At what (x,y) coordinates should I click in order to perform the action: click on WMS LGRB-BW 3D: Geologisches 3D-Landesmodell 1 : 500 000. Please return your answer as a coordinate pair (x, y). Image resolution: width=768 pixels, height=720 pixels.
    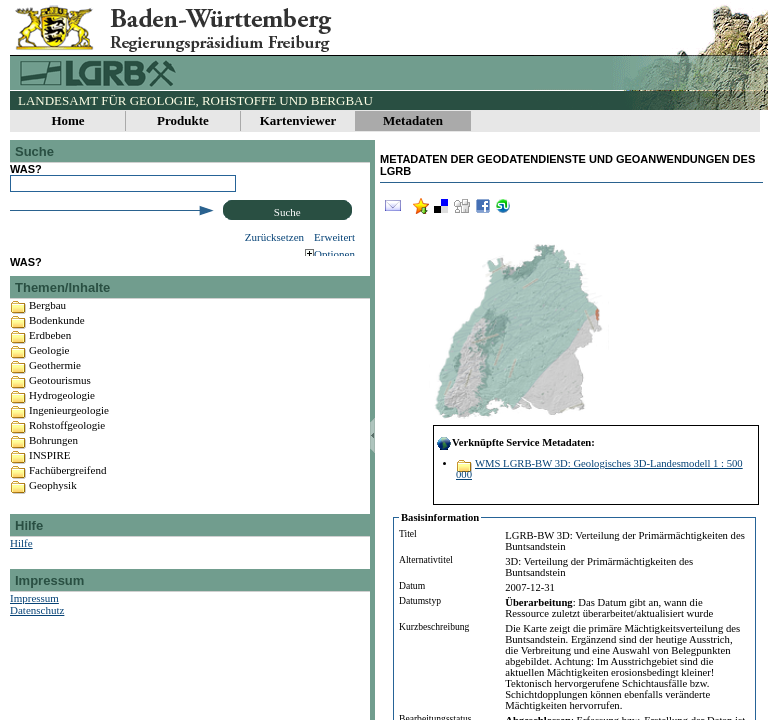
    Looking at the image, I should click on (599, 469).